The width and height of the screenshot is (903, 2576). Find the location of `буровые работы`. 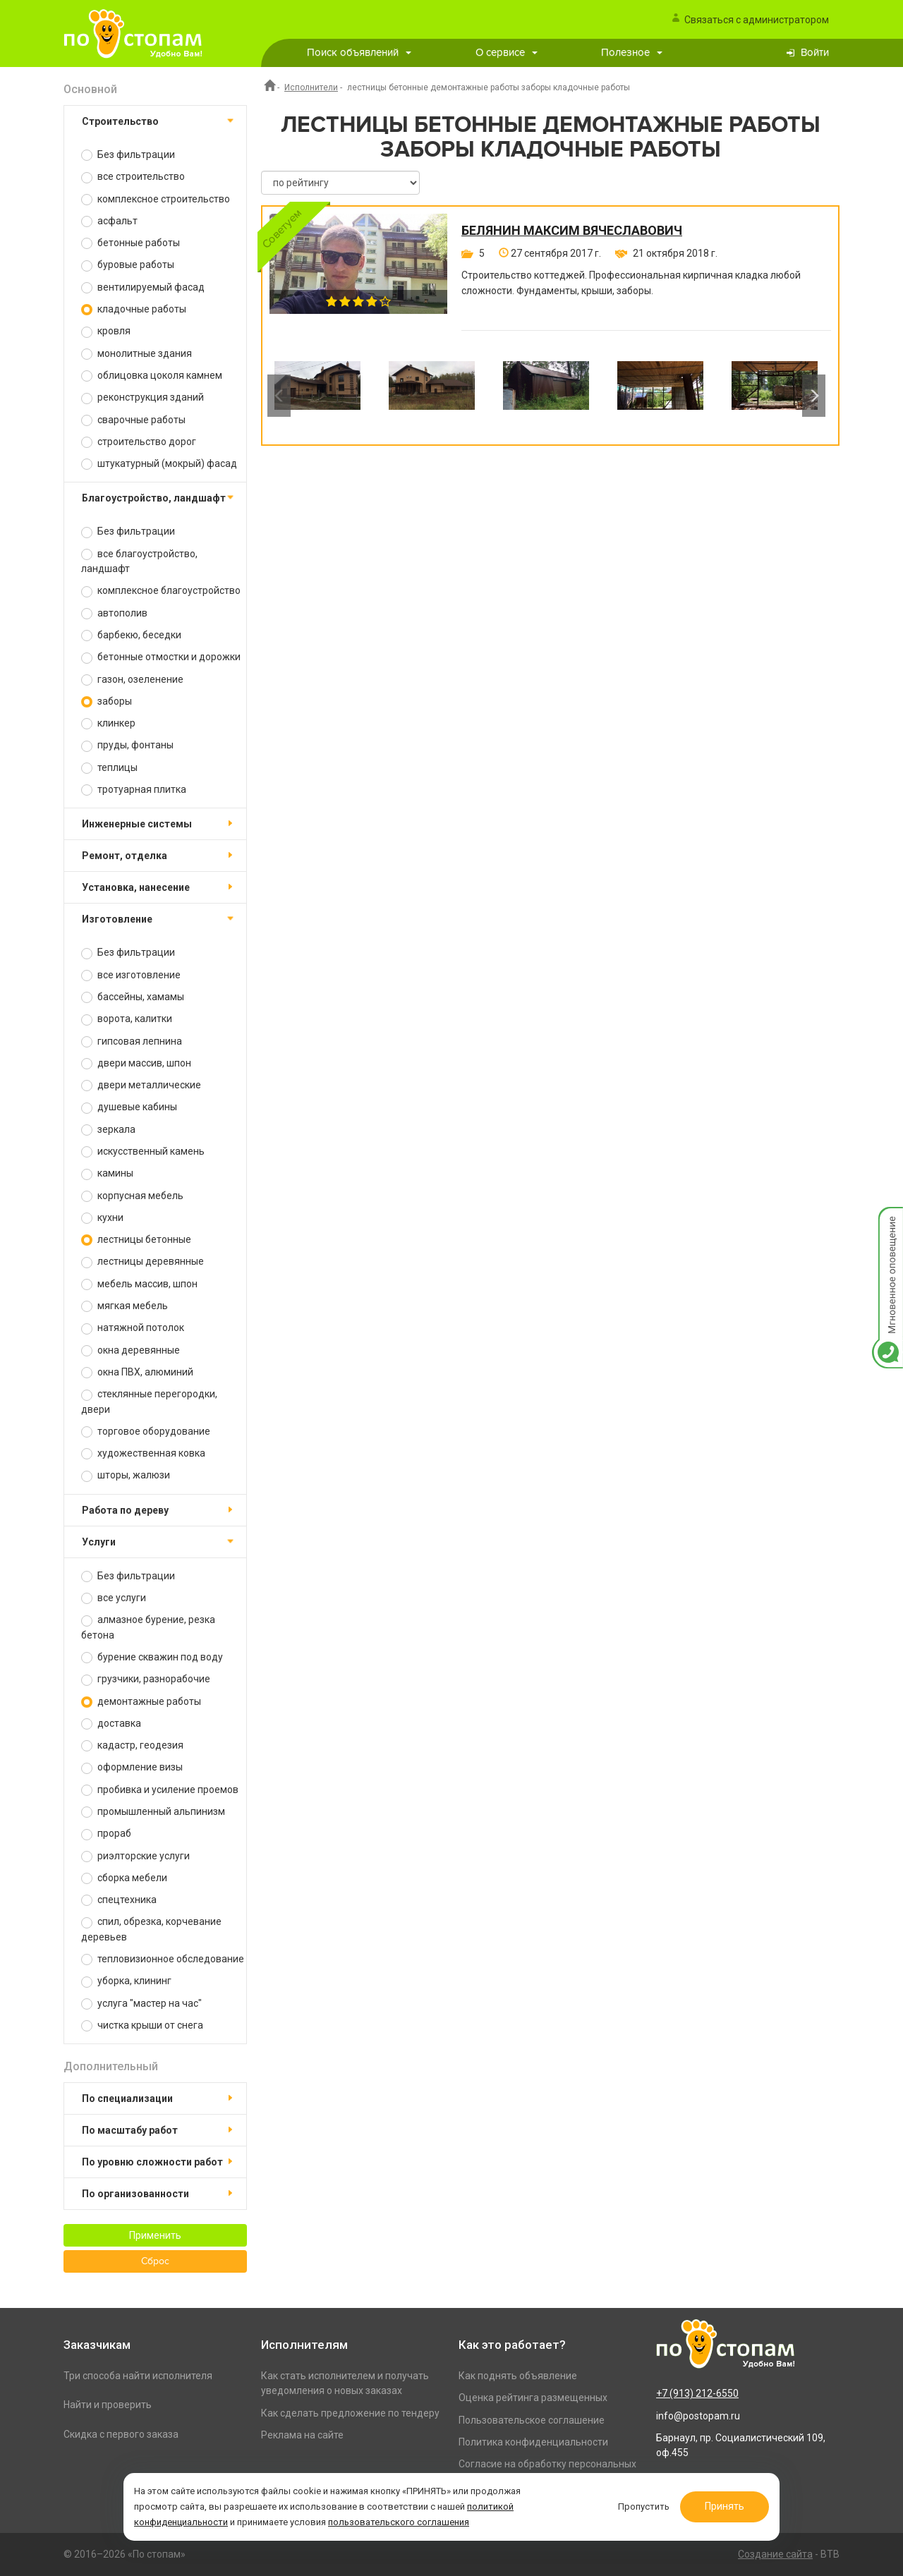

буровые работы is located at coordinates (127, 265).